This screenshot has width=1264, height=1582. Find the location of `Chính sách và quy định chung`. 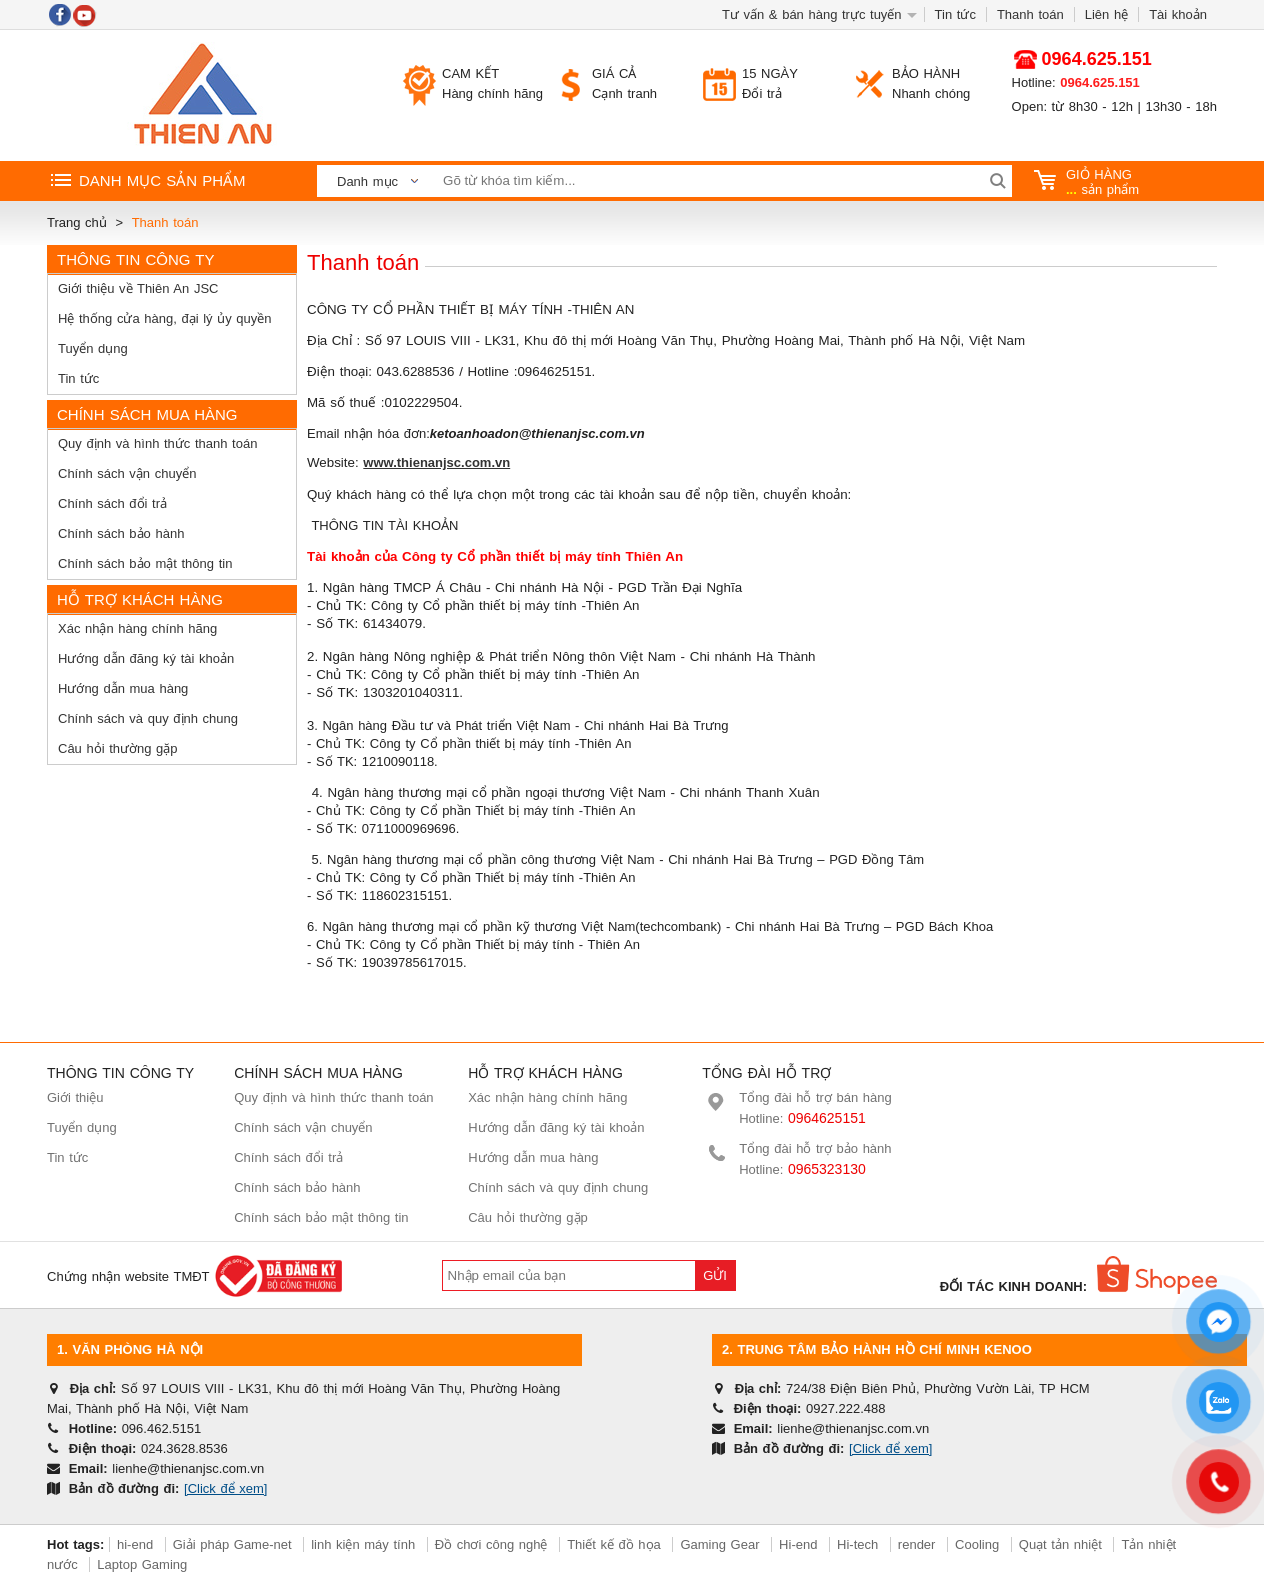

Chính sách và quy định chung is located at coordinates (148, 718).